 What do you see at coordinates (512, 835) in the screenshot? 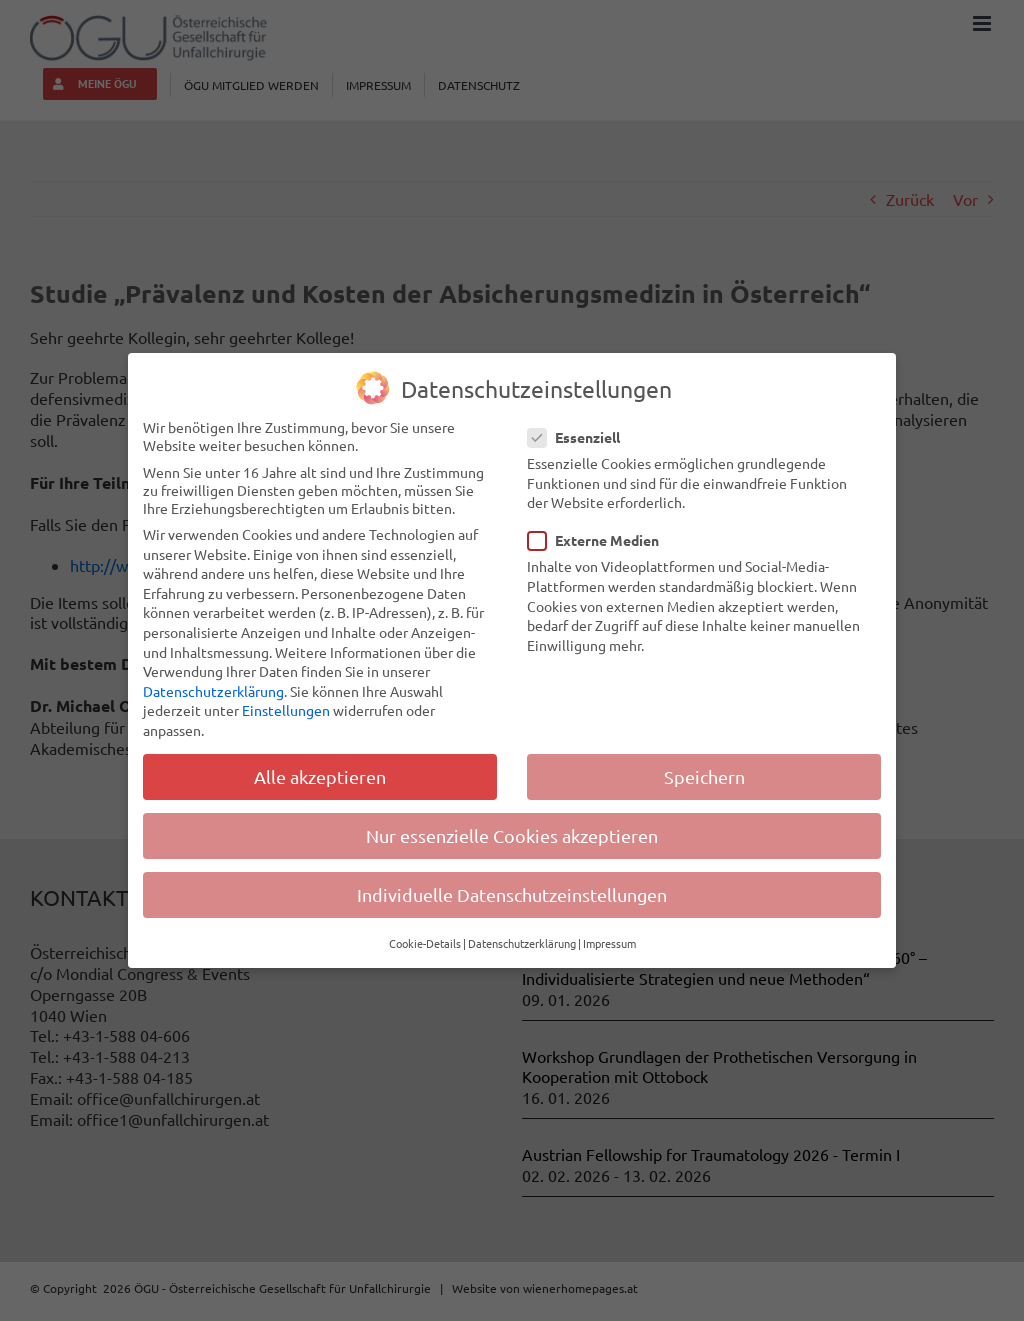
I see `Nur essenzielle Cookies akzeptieren [button]` at bounding box center [512, 835].